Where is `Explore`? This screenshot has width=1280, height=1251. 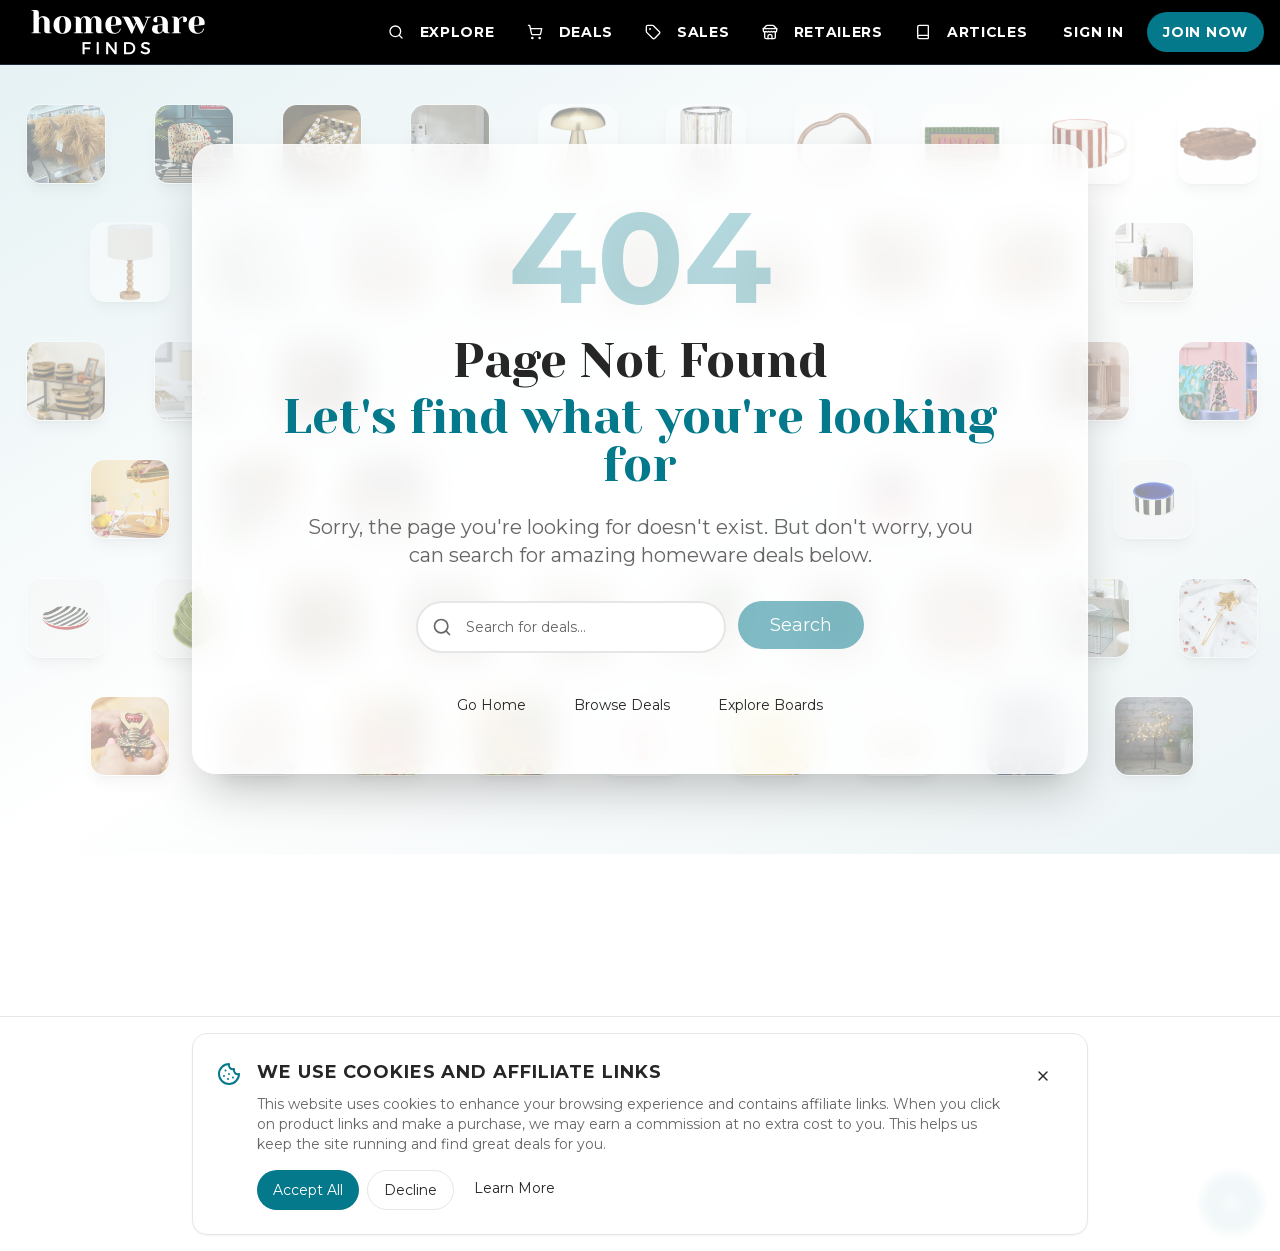
Explore is located at coordinates (441, 32).